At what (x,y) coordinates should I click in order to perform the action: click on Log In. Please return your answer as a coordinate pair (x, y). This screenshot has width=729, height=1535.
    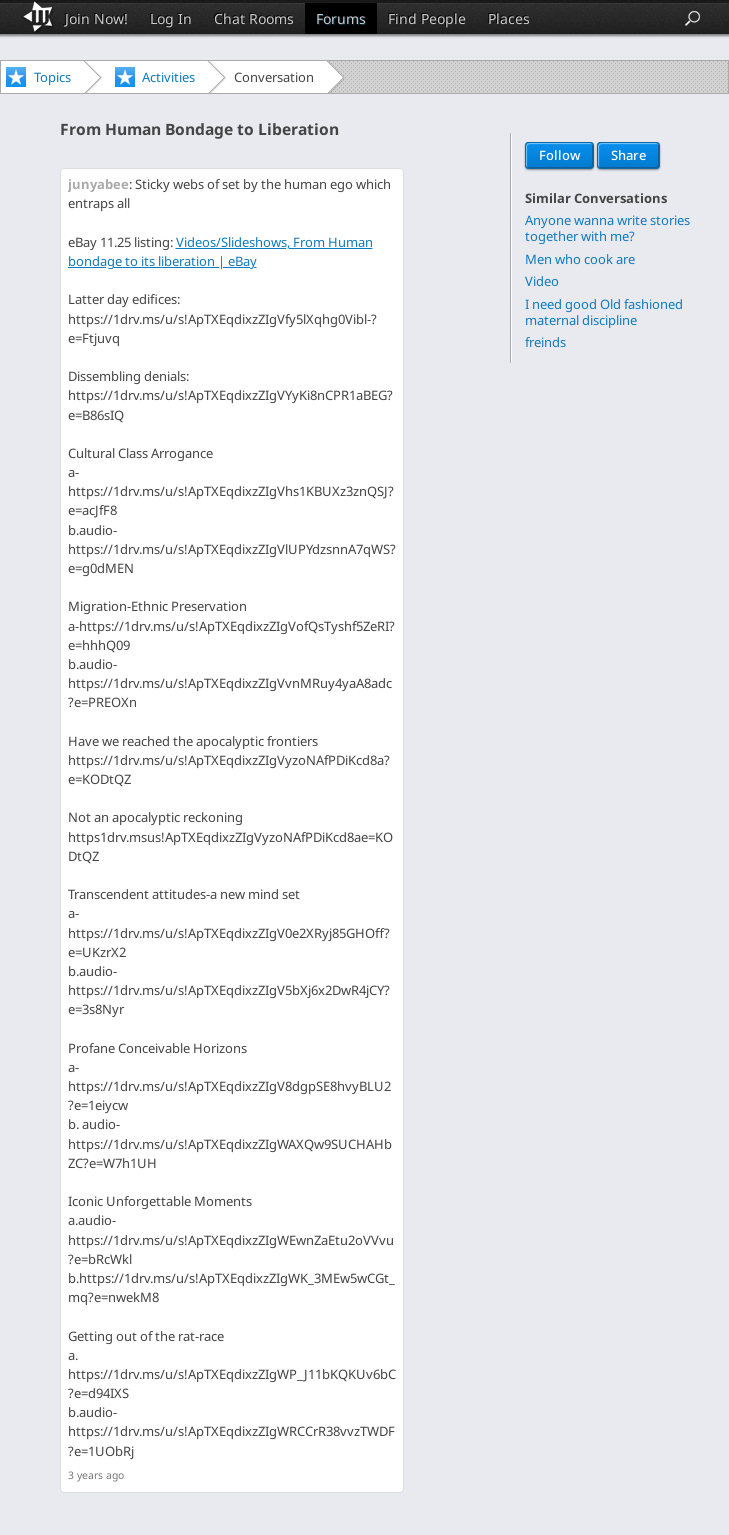
    Looking at the image, I should click on (171, 18).